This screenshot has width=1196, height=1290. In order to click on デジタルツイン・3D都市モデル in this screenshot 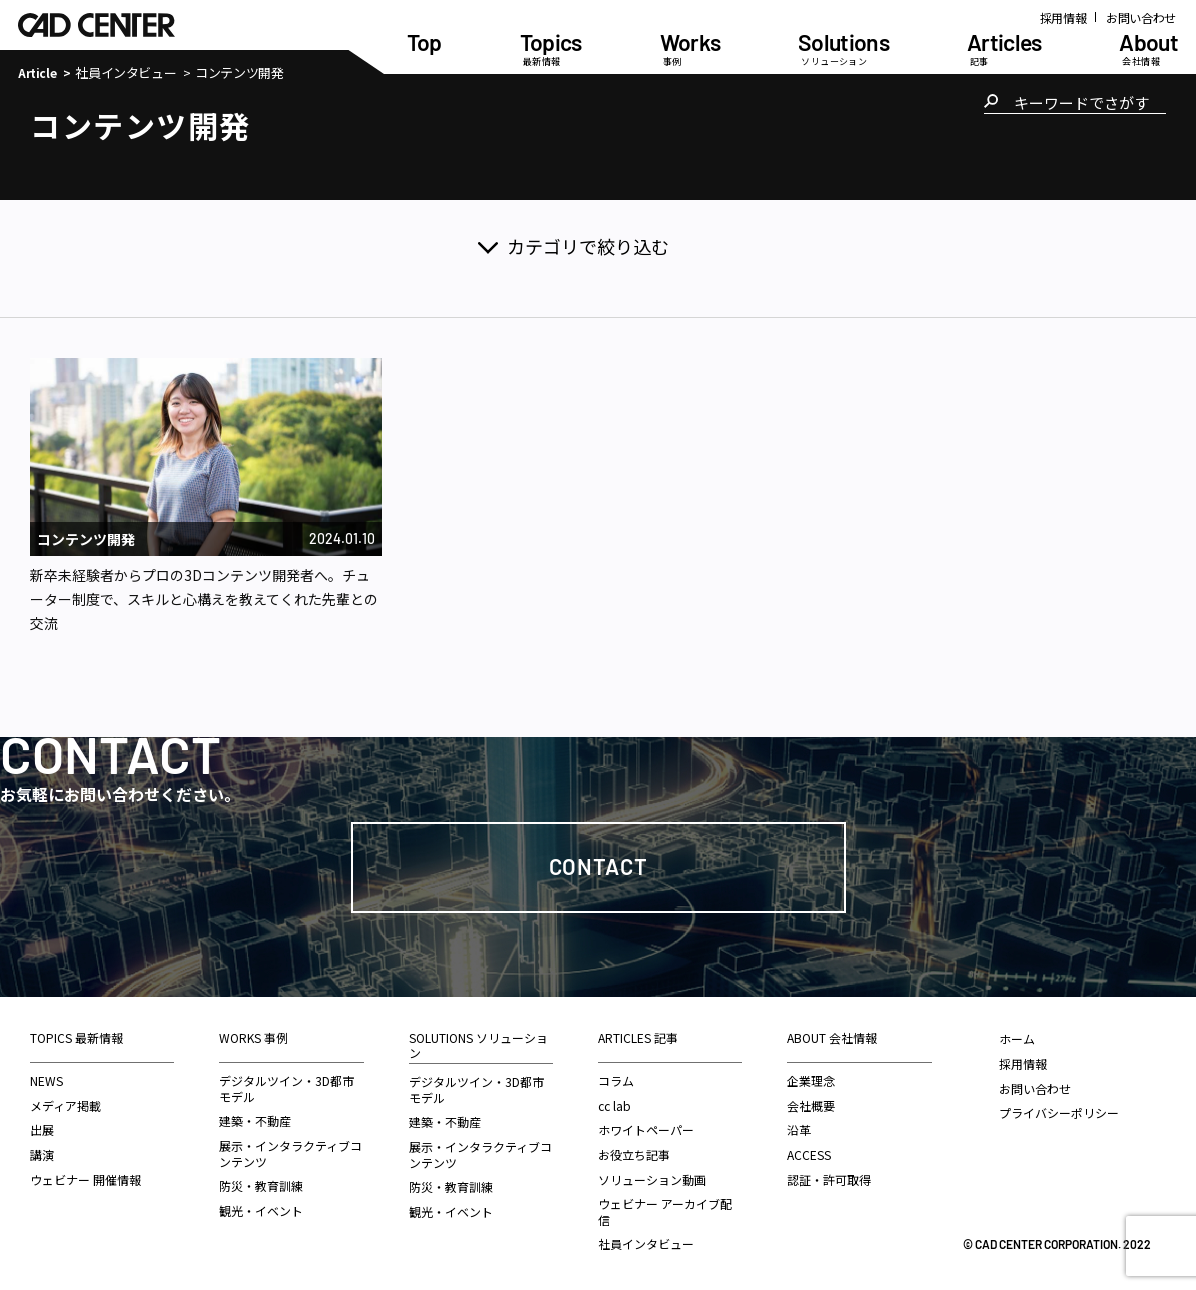, I will do `click(286, 1088)`.